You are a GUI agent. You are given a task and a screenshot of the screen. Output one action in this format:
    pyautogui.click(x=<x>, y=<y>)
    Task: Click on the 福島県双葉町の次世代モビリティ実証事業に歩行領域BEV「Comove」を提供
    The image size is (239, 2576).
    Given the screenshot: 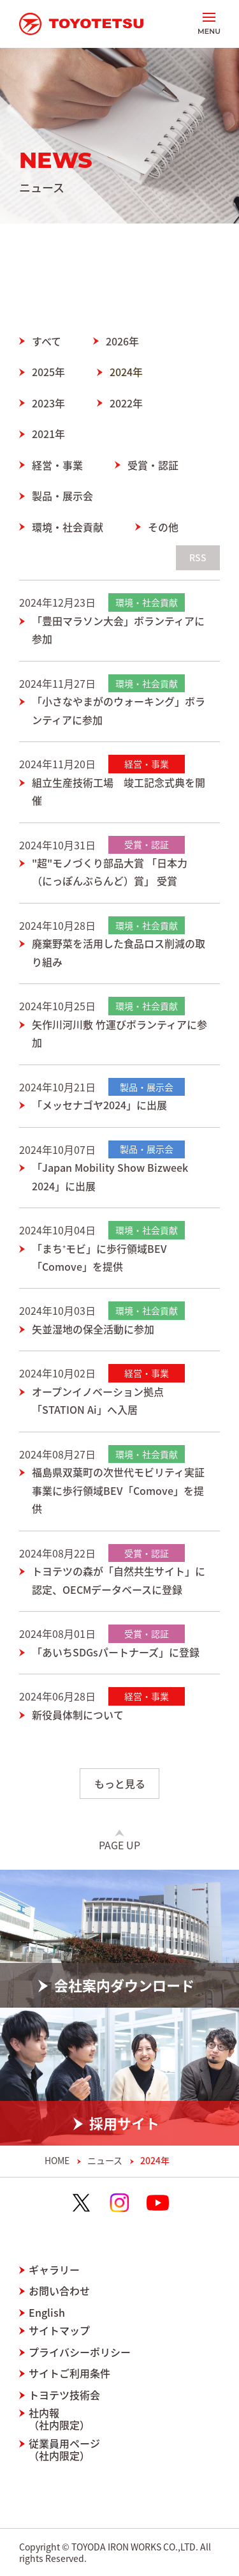 What is the action you would take?
    pyautogui.click(x=118, y=1490)
    